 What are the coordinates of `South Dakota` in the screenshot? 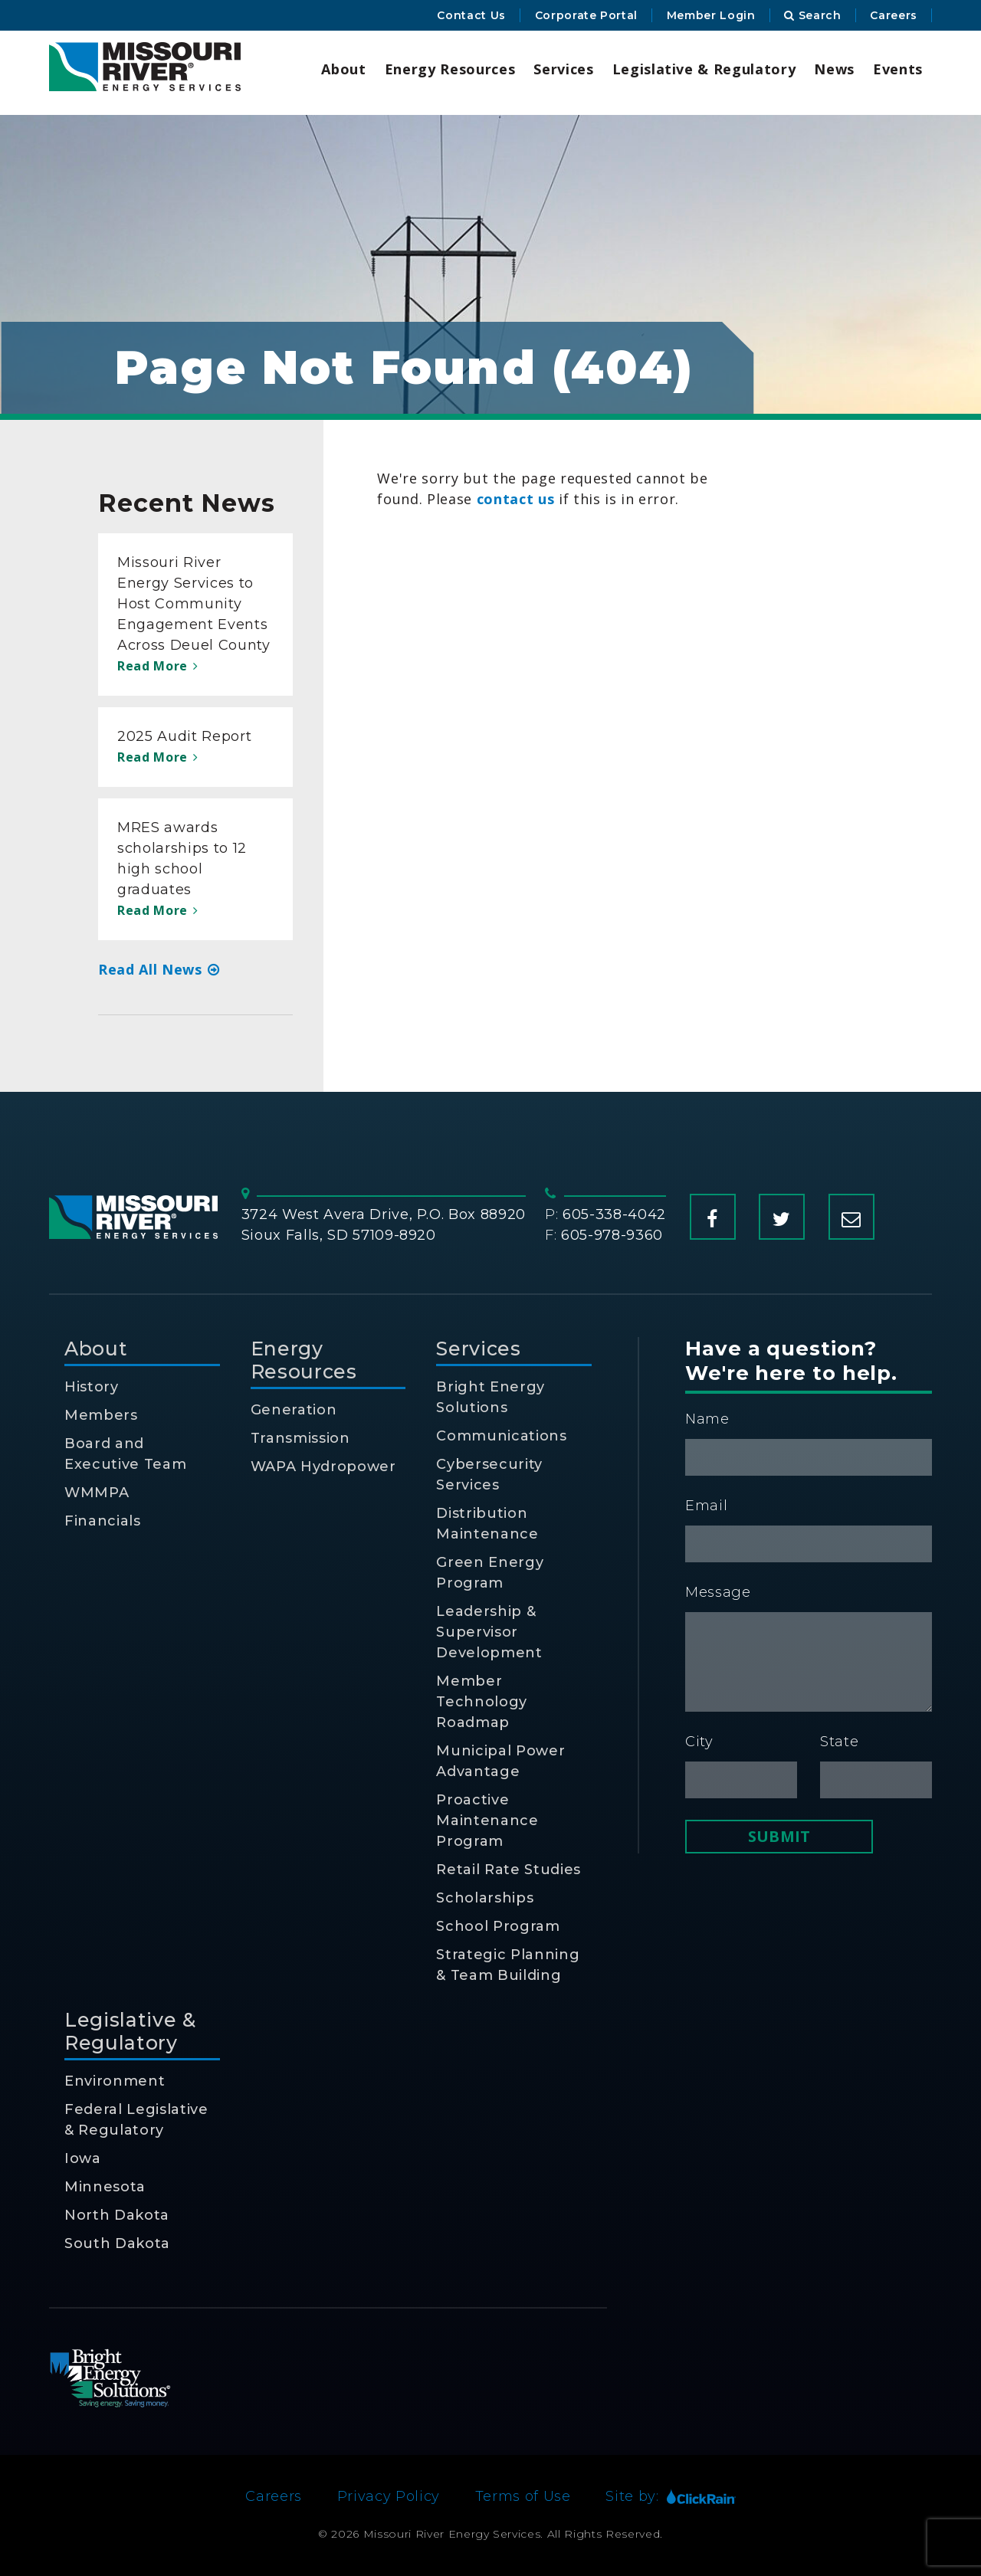 It's located at (117, 2243).